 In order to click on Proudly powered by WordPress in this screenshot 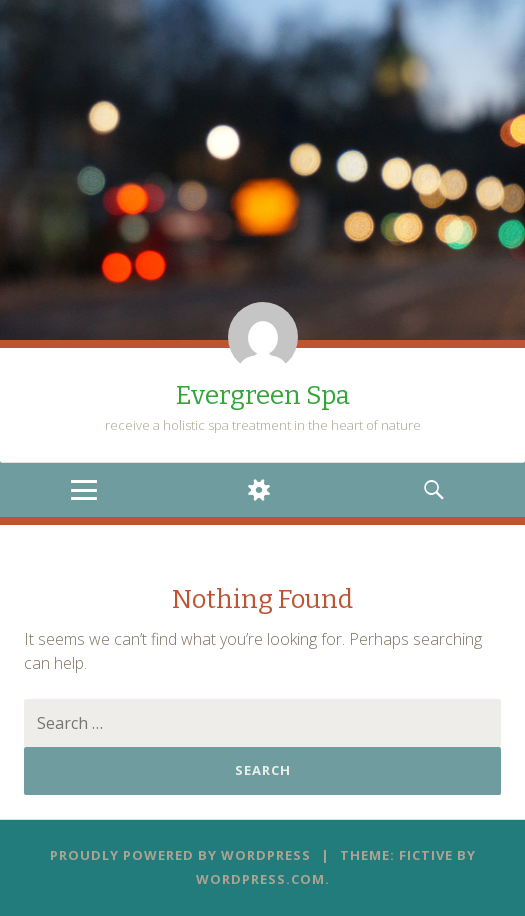, I will do `click(180, 855)`.